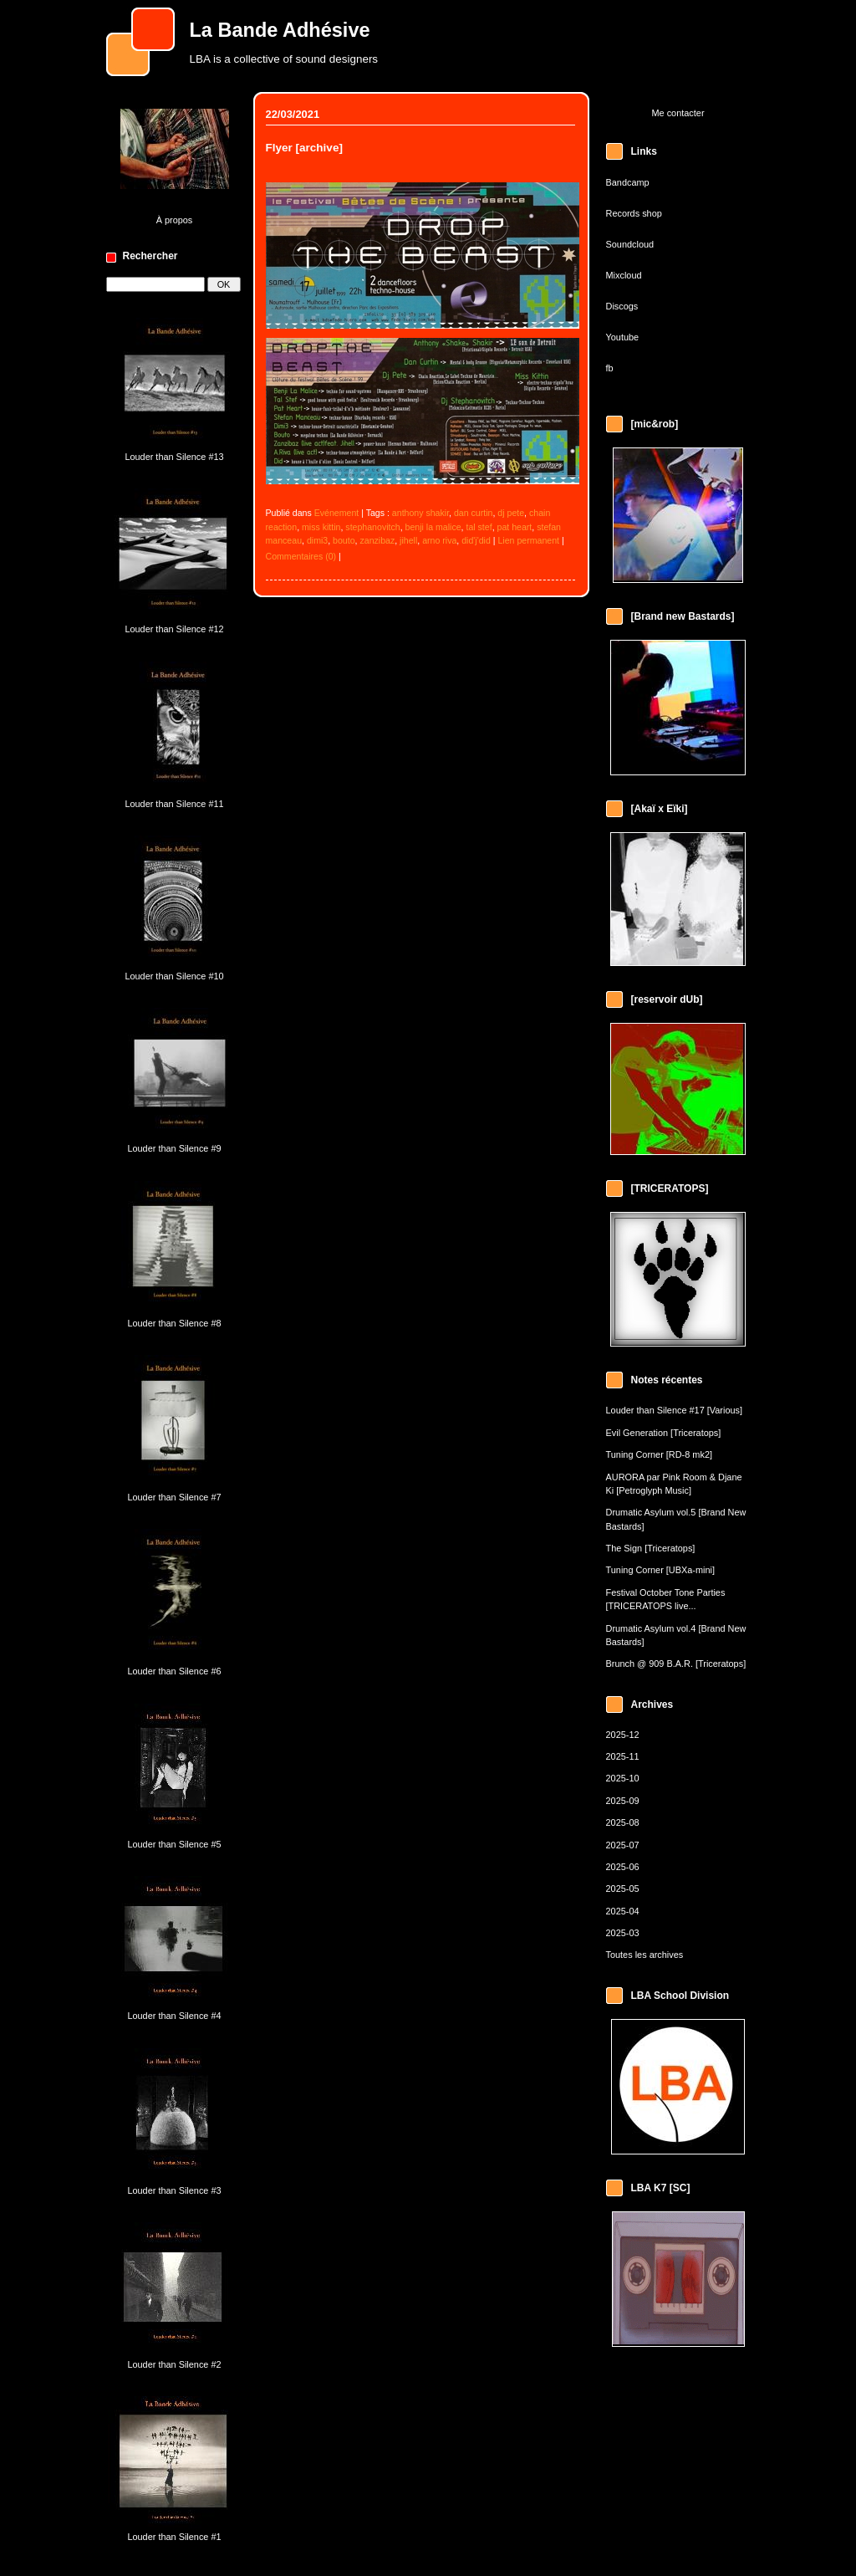 The image size is (856, 2576). What do you see at coordinates (645, 1955) in the screenshot?
I see `Toutes les archives` at bounding box center [645, 1955].